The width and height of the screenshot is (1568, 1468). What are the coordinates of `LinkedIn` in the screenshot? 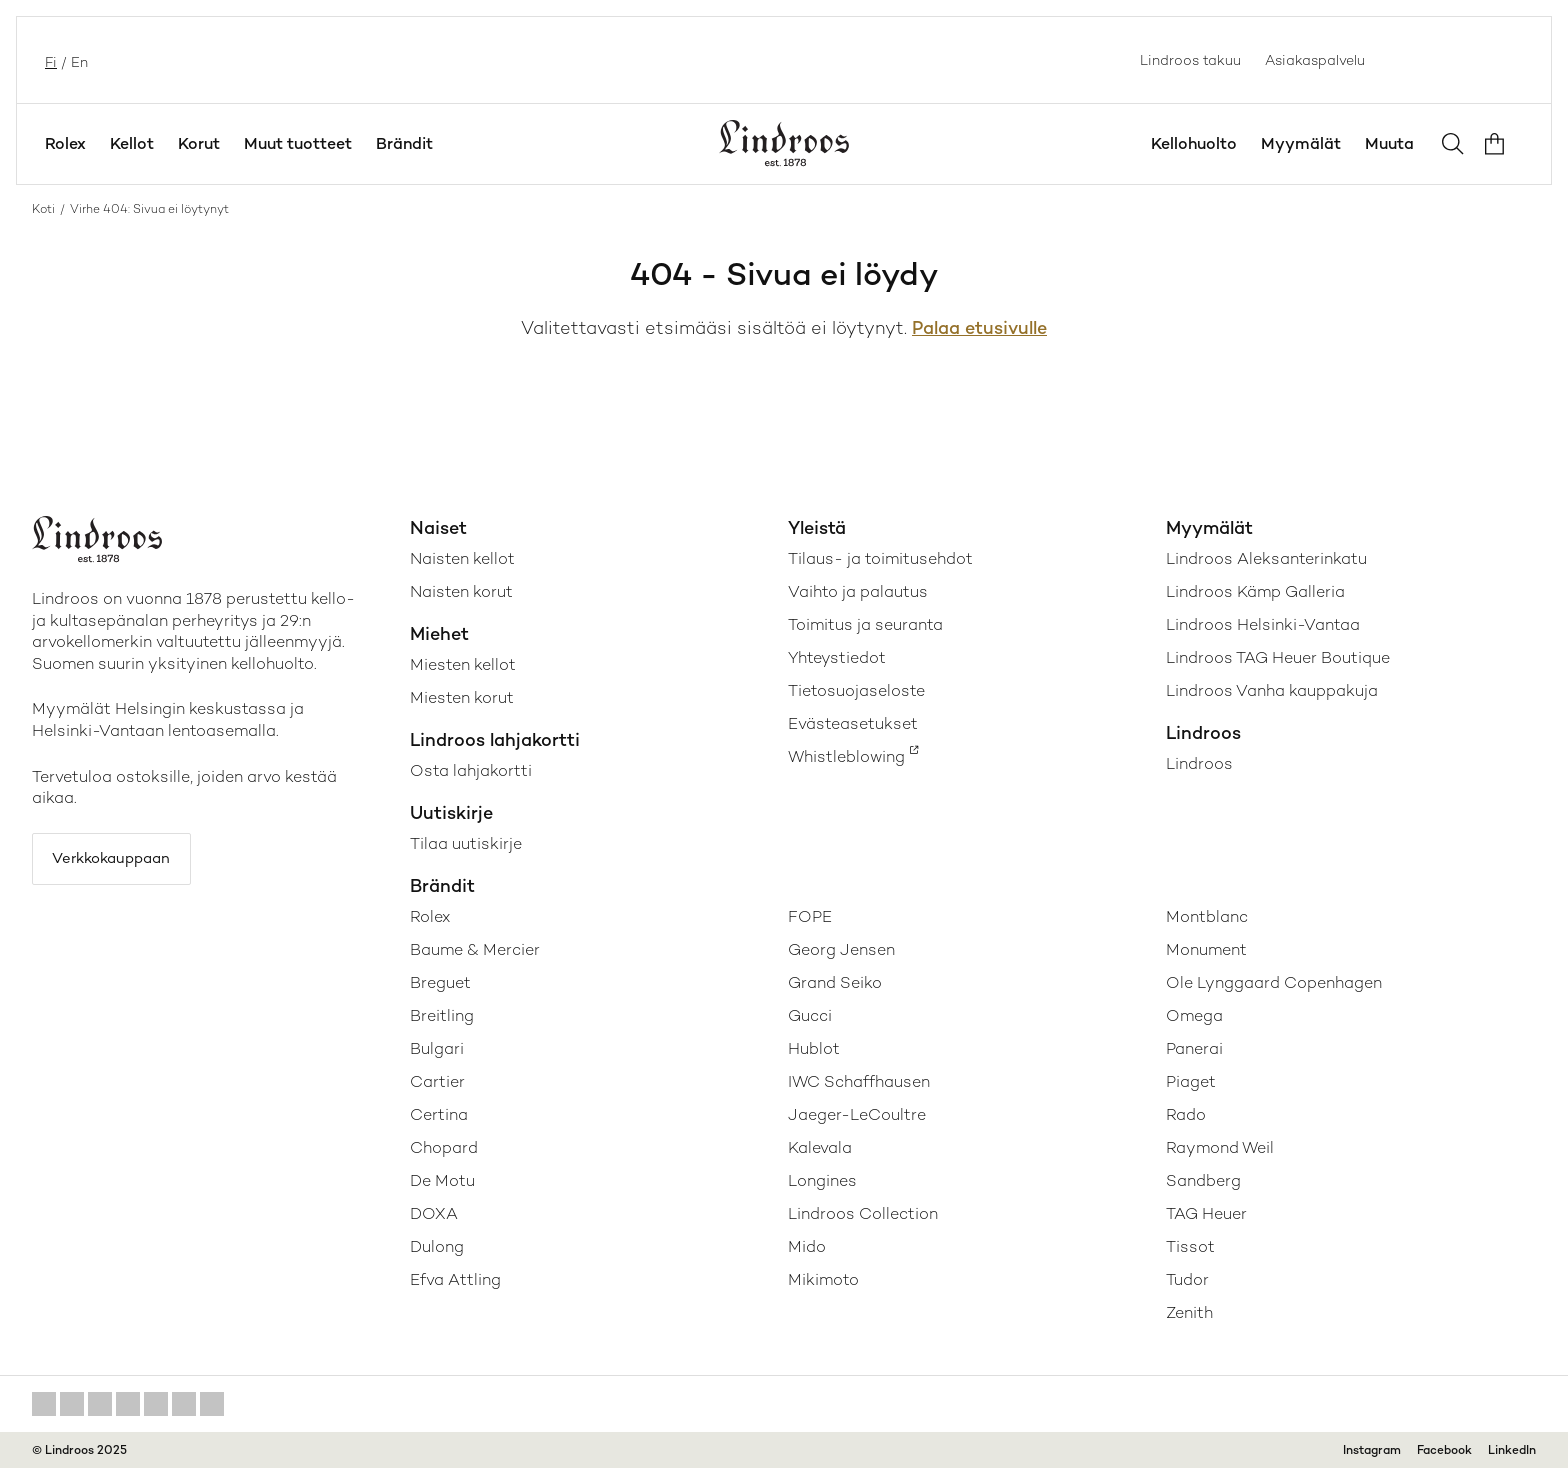 It's located at (1512, 1450).